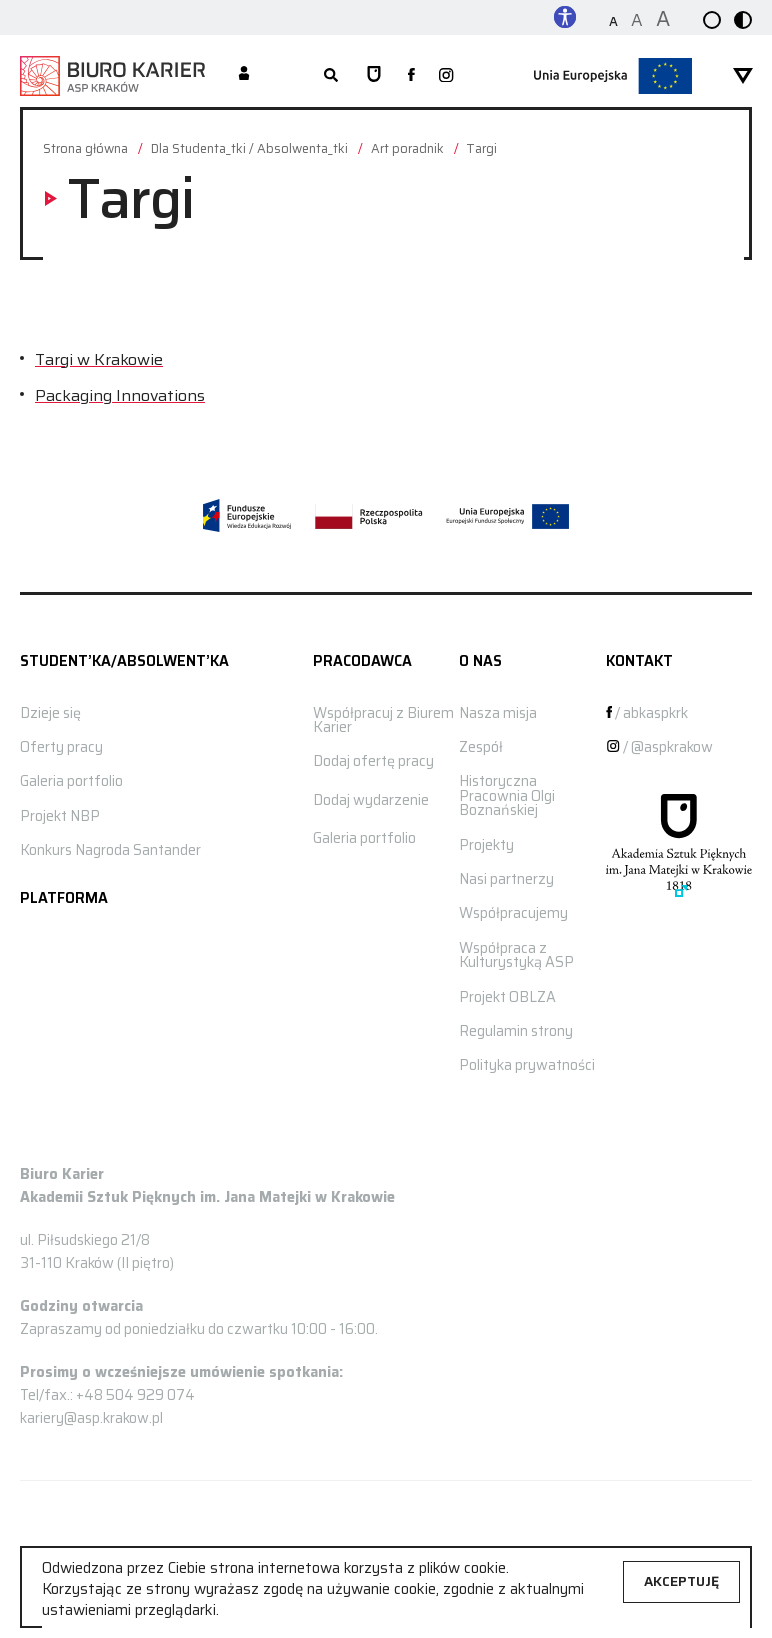 This screenshot has width=772, height=1638. Describe the element at coordinates (527, 1065) in the screenshot. I see `Polityka prywatności` at that location.